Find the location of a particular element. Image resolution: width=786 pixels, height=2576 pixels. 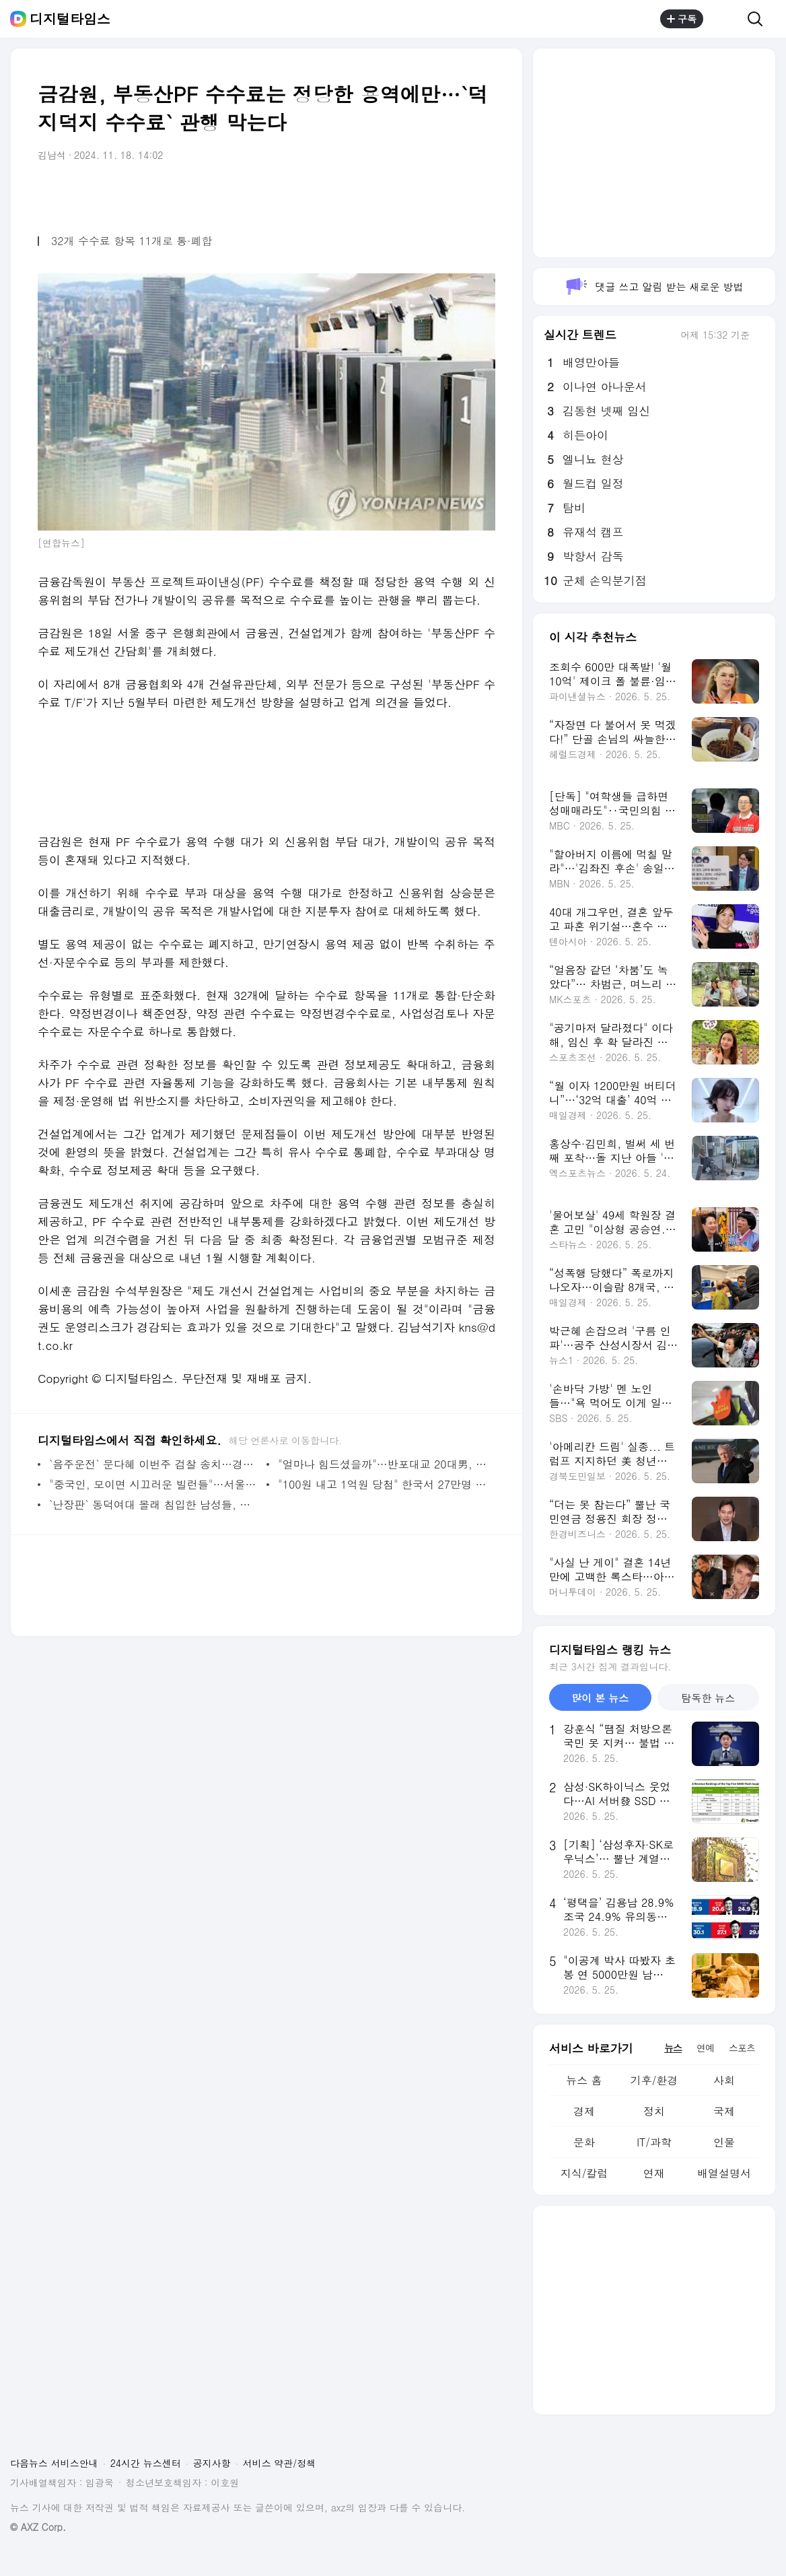

`난장판` 동덕여대 몰래 침입한 남성들, 경찰 붙잡히자…"궁금해서" is located at coordinates (154, 1504).